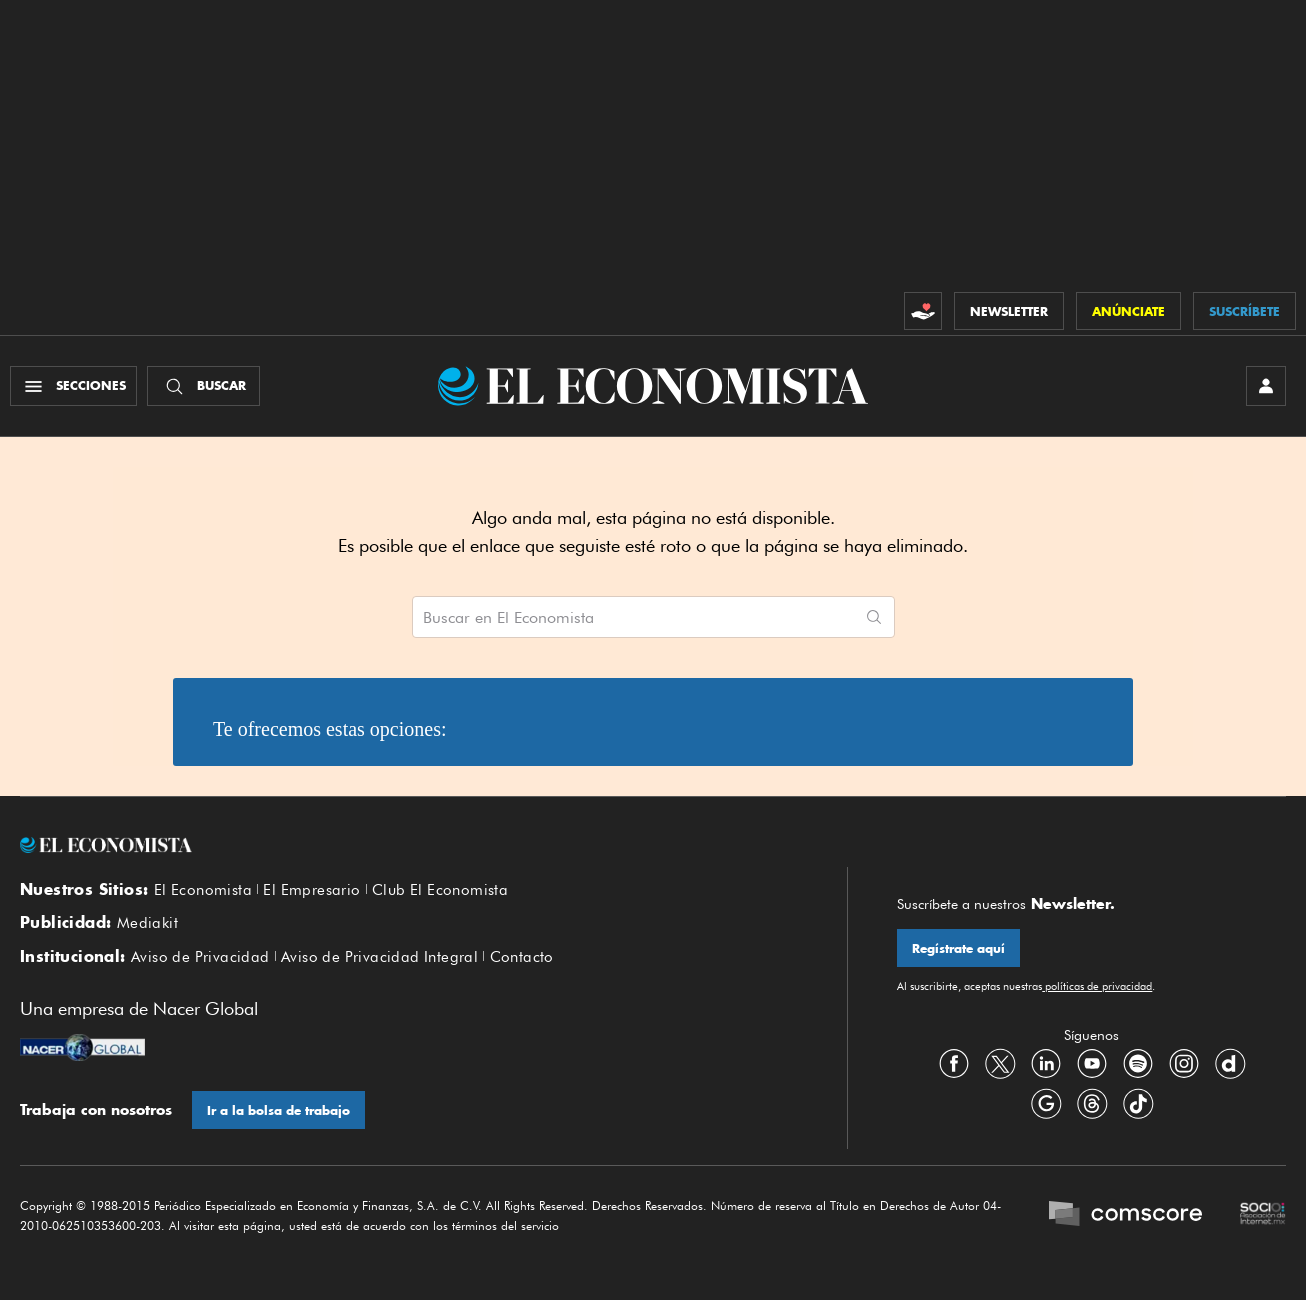 This screenshot has width=1306, height=1300. Describe the element at coordinates (1266, 386) in the screenshot. I see `[INICIAR SESIÓN]` at that location.